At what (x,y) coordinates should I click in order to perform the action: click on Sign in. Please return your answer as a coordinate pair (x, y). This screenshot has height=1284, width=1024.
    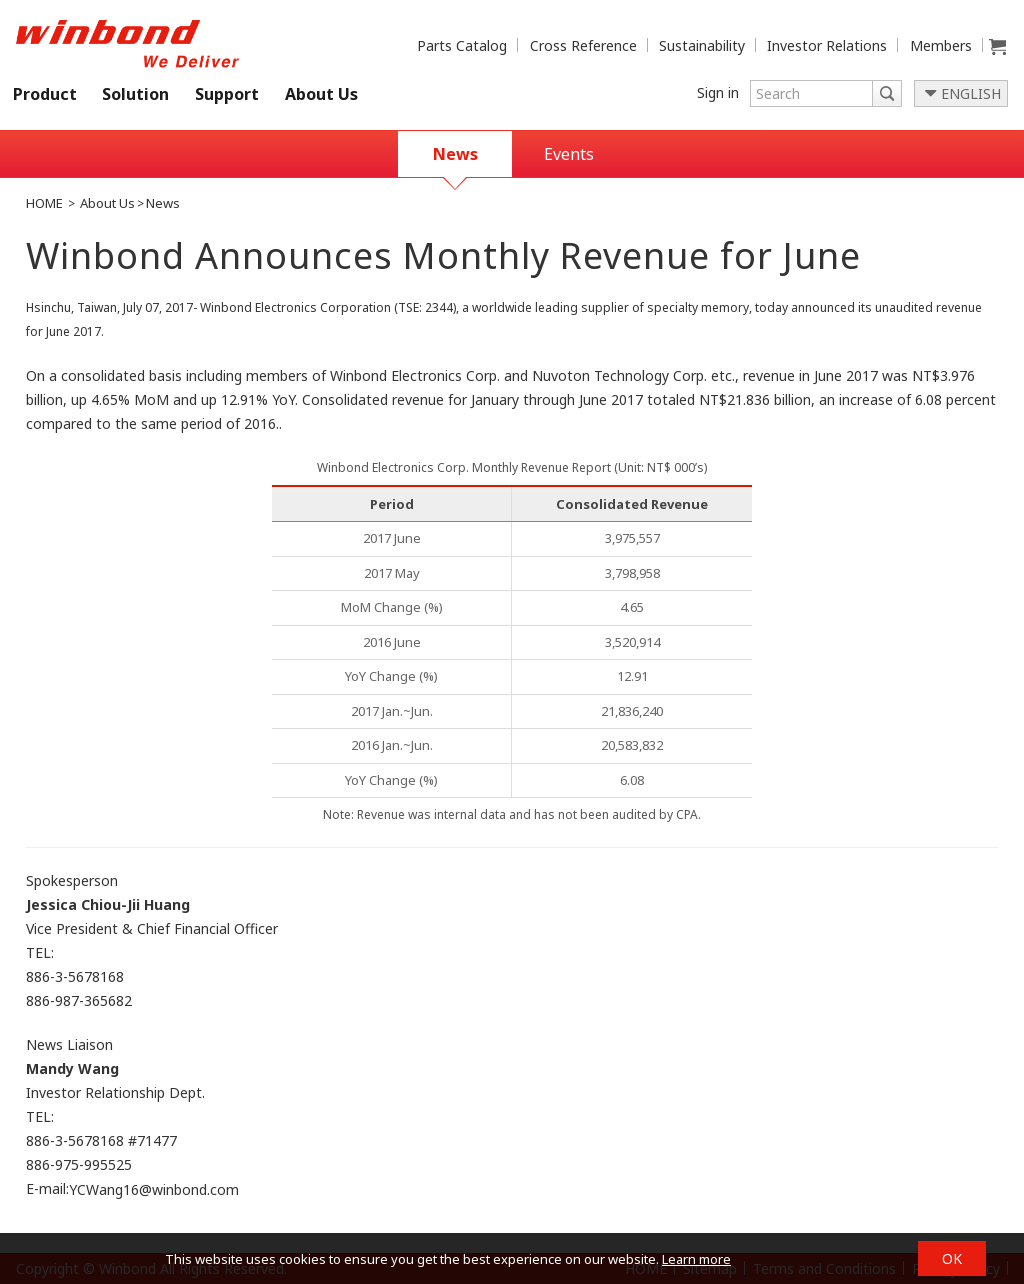
    Looking at the image, I should click on (718, 92).